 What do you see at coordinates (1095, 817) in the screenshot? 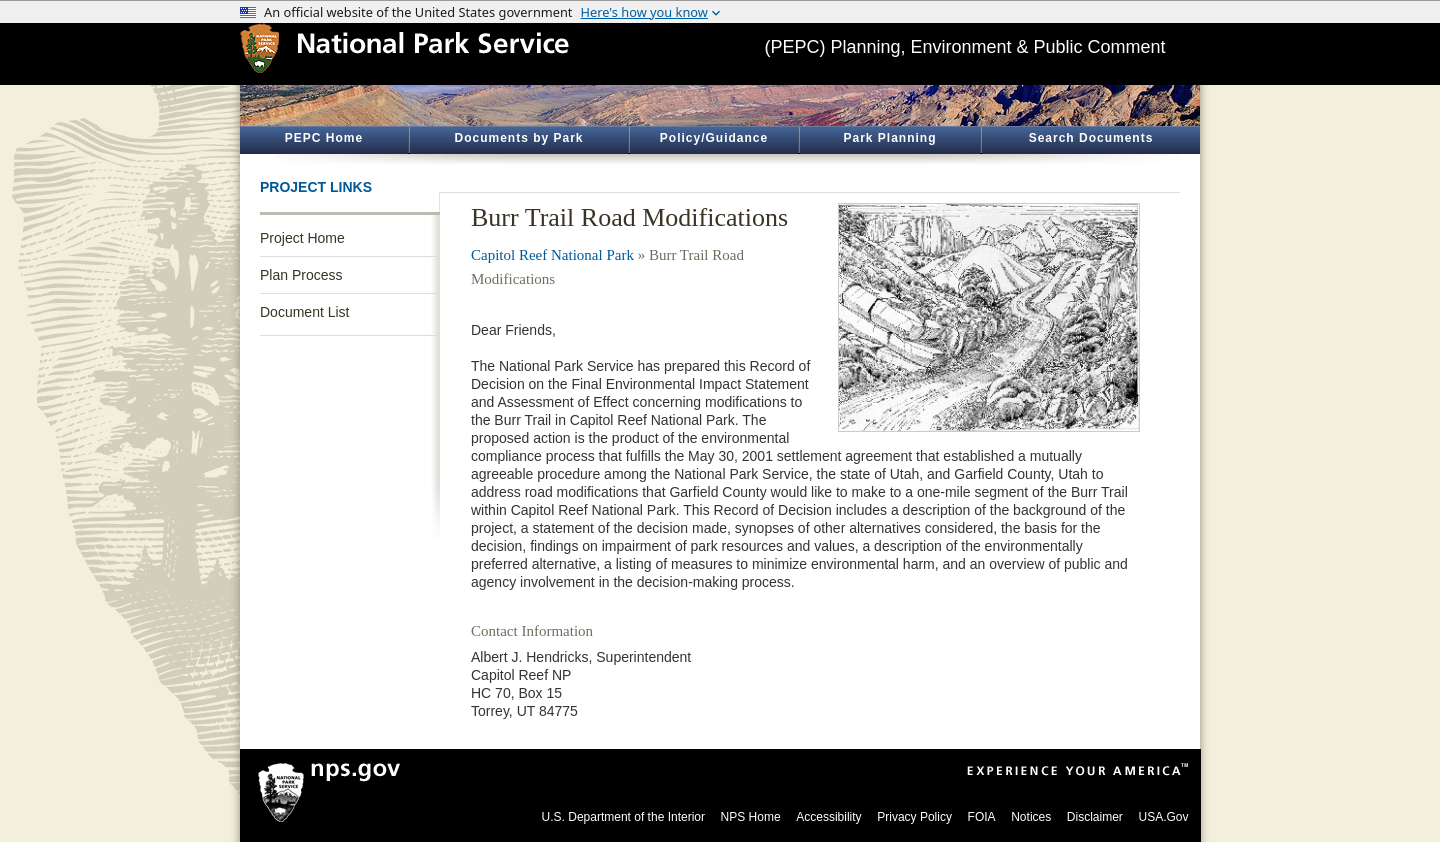
I see `Disclaimer` at bounding box center [1095, 817].